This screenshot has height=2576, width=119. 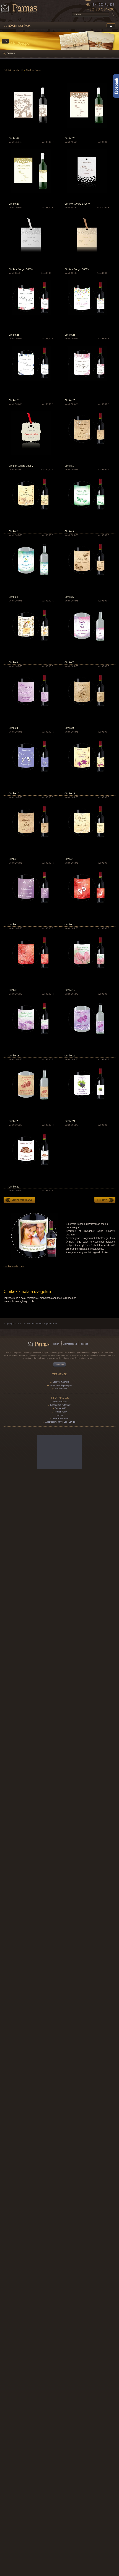 What do you see at coordinates (88, 4) in the screenshot?
I see `HU` at bounding box center [88, 4].